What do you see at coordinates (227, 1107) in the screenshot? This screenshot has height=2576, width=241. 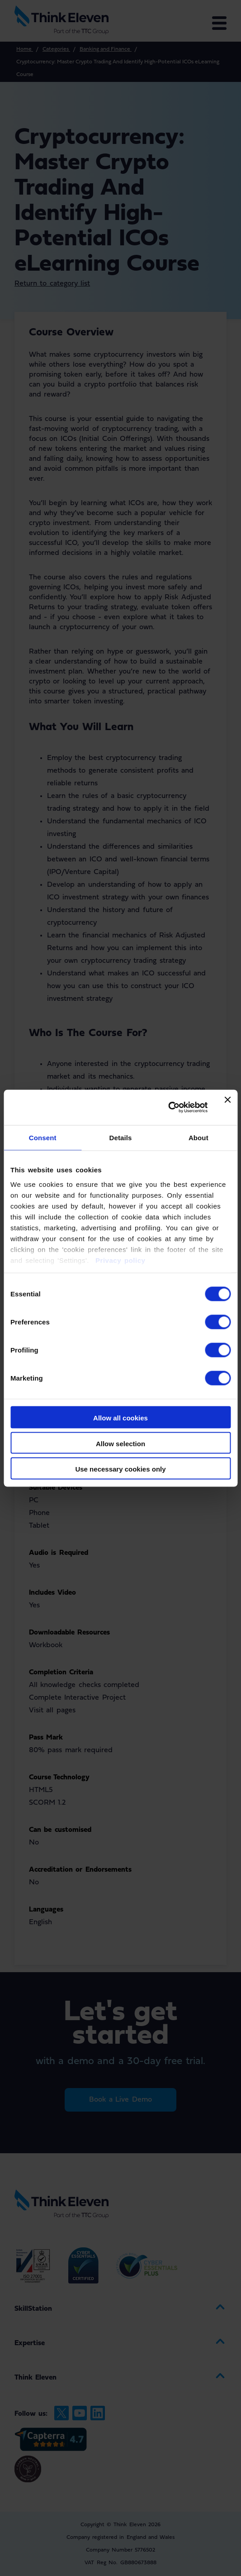 I see `[Close banner]` at bounding box center [227, 1107].